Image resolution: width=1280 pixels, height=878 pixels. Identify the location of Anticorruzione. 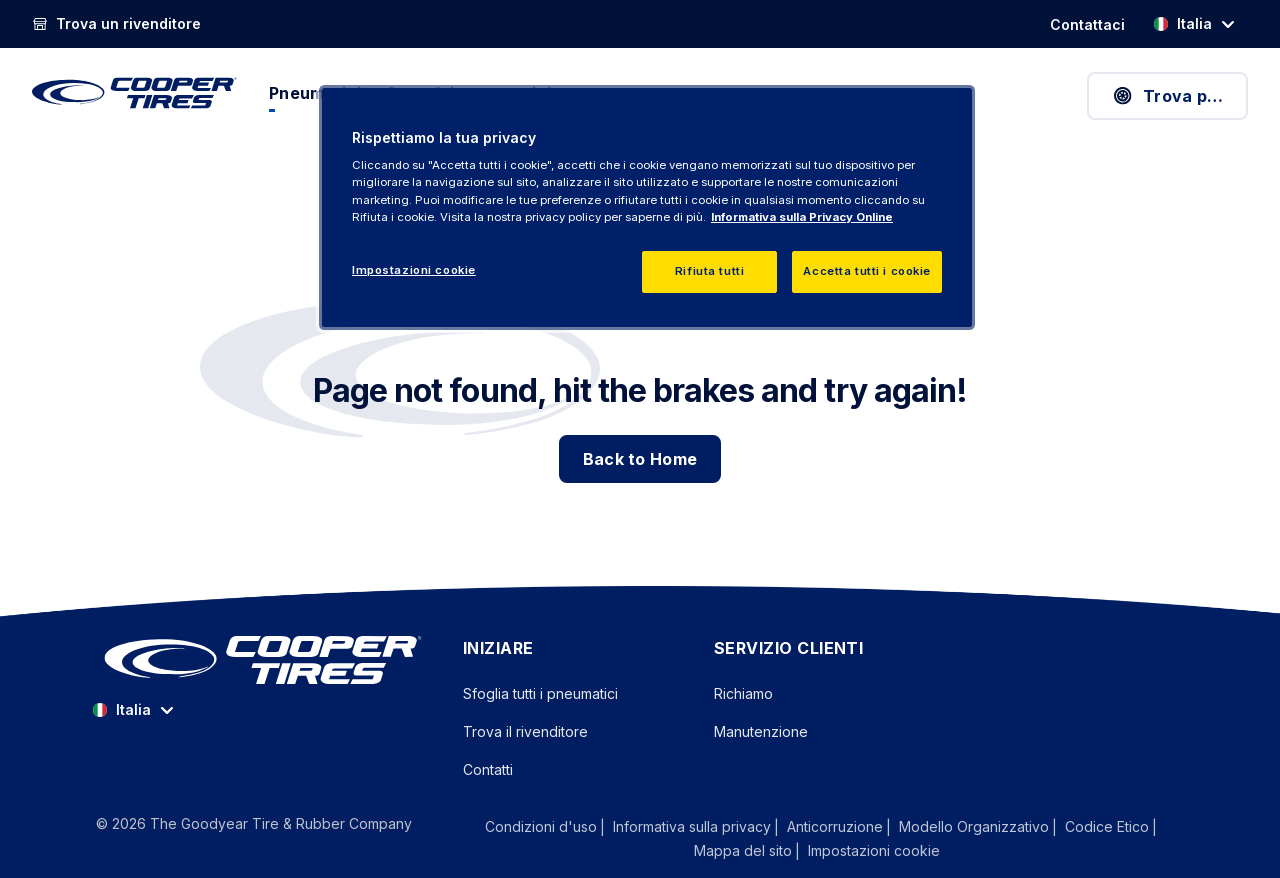
(835, 826).